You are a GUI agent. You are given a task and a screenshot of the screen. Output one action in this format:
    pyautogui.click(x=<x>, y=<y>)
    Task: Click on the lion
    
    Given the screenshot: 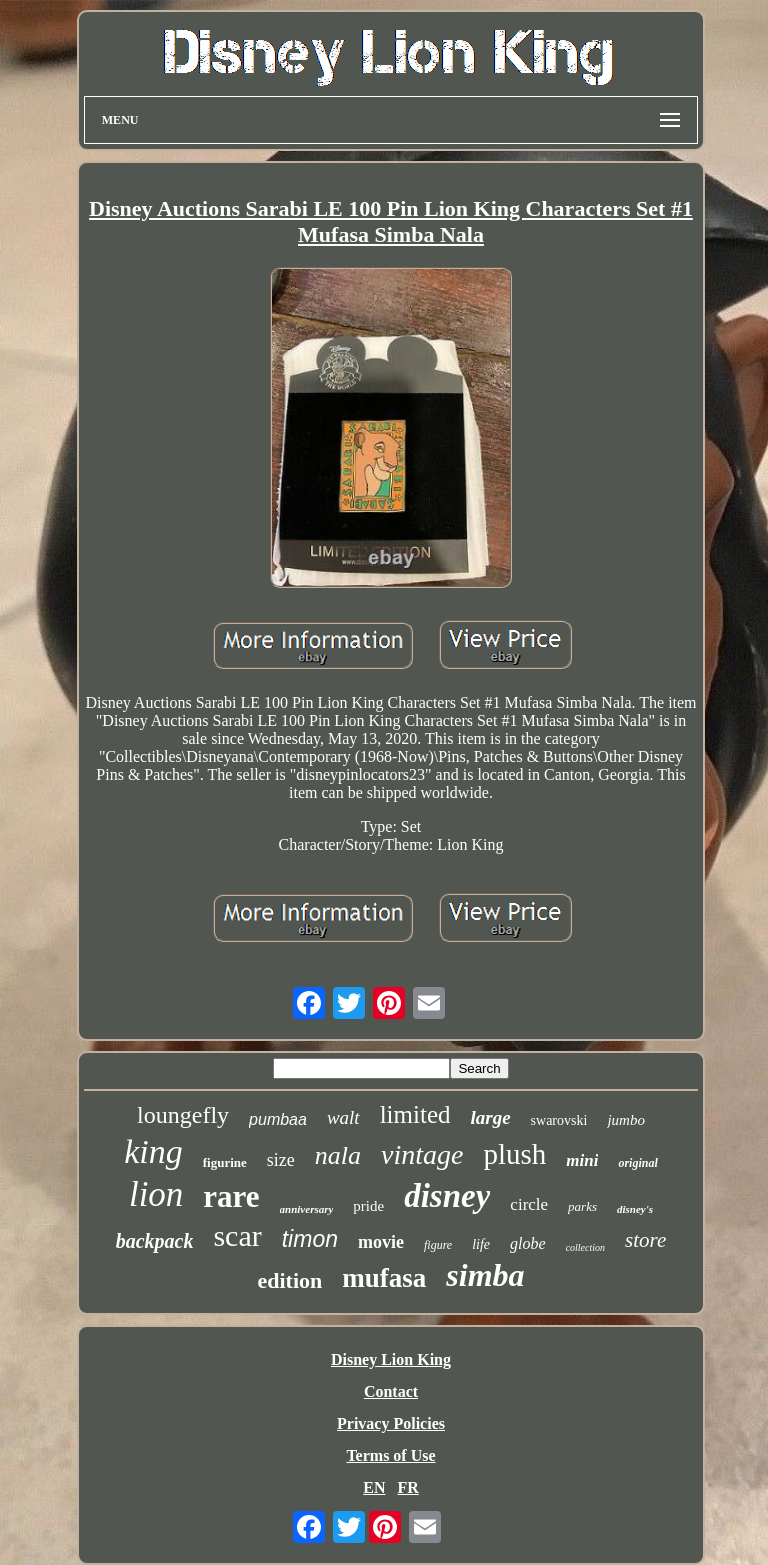 What is the action you would take?
    pyautogui.click(x=156, y=1194)
    